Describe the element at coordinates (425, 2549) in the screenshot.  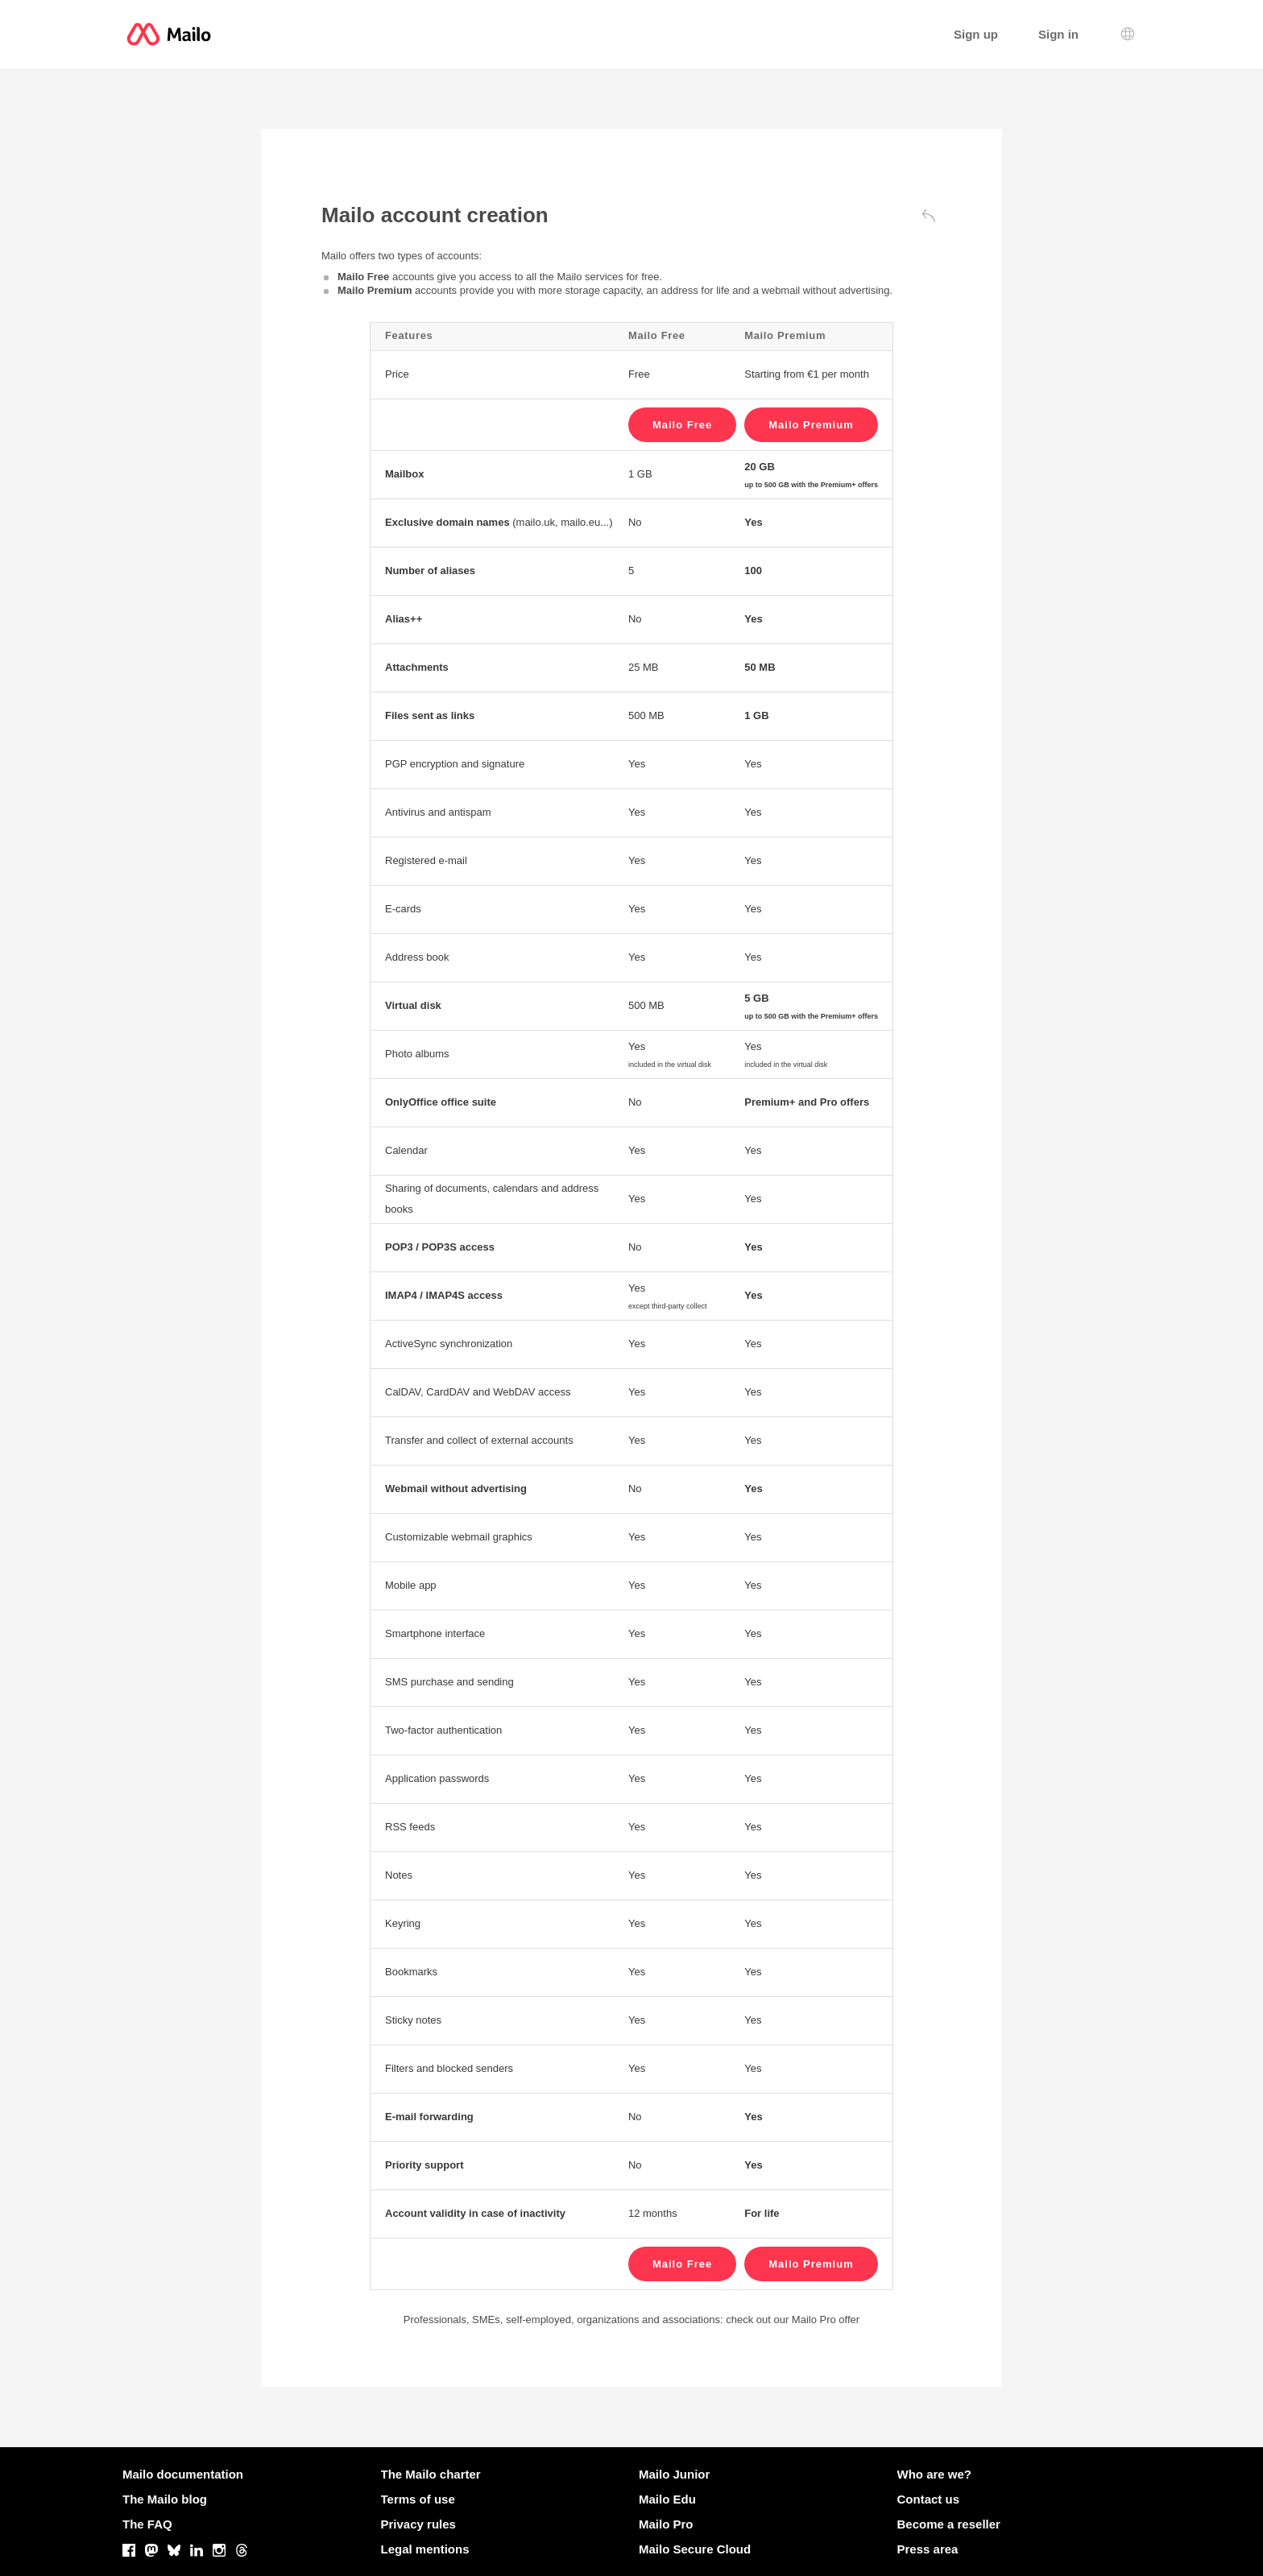
I see `Legal mentions` at that location.